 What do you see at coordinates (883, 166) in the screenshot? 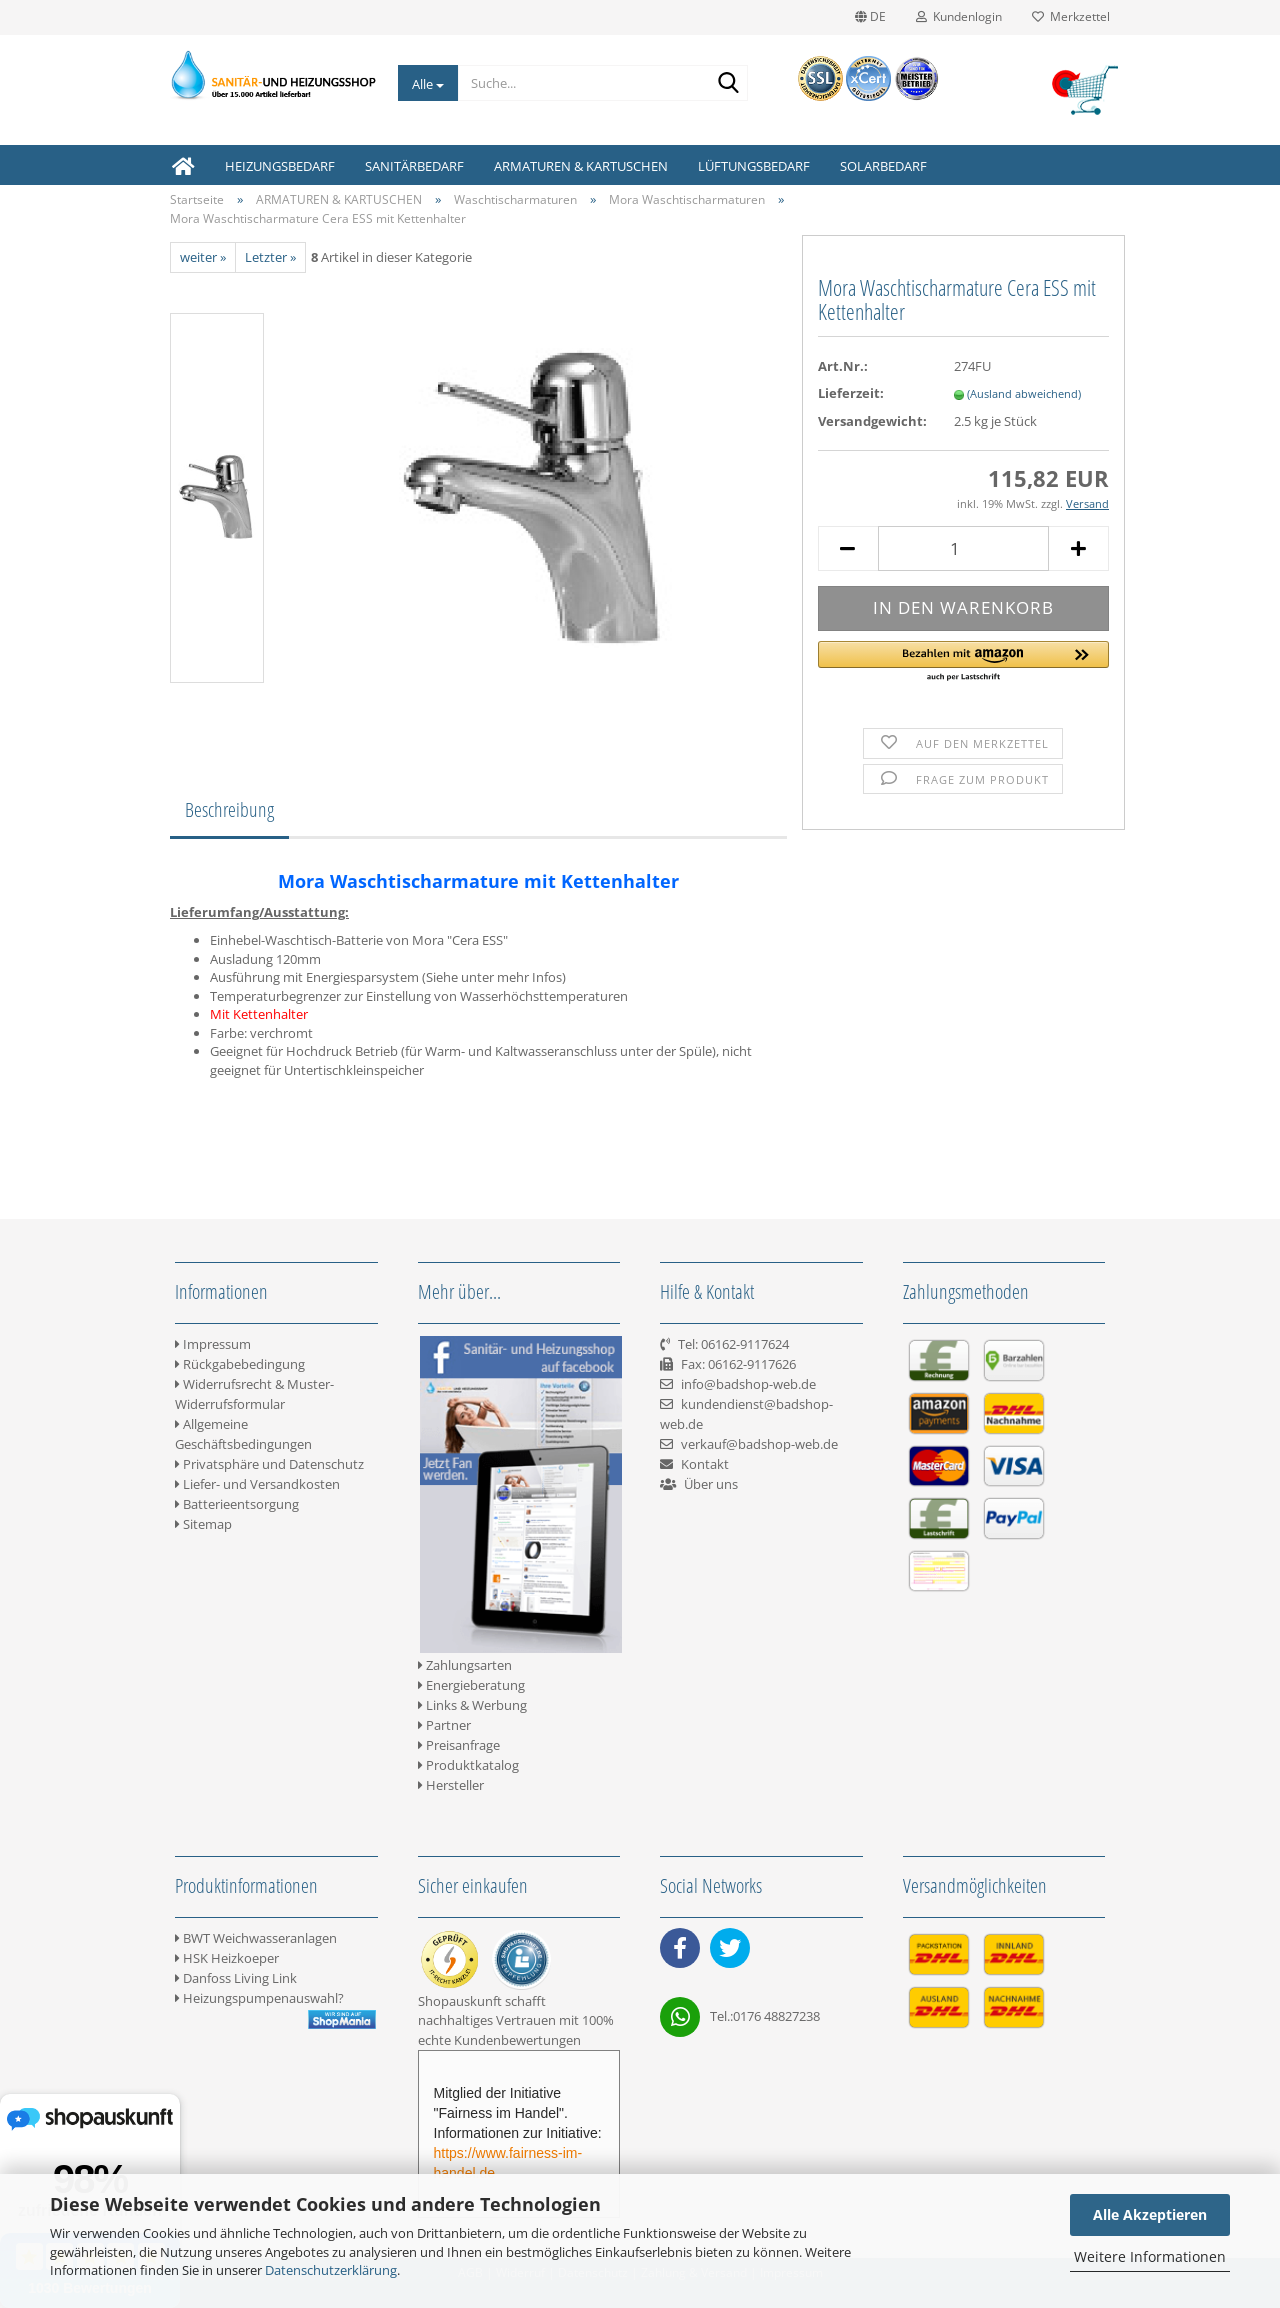
I see `SOLARBEDARF` at bounding box center [883, 166].